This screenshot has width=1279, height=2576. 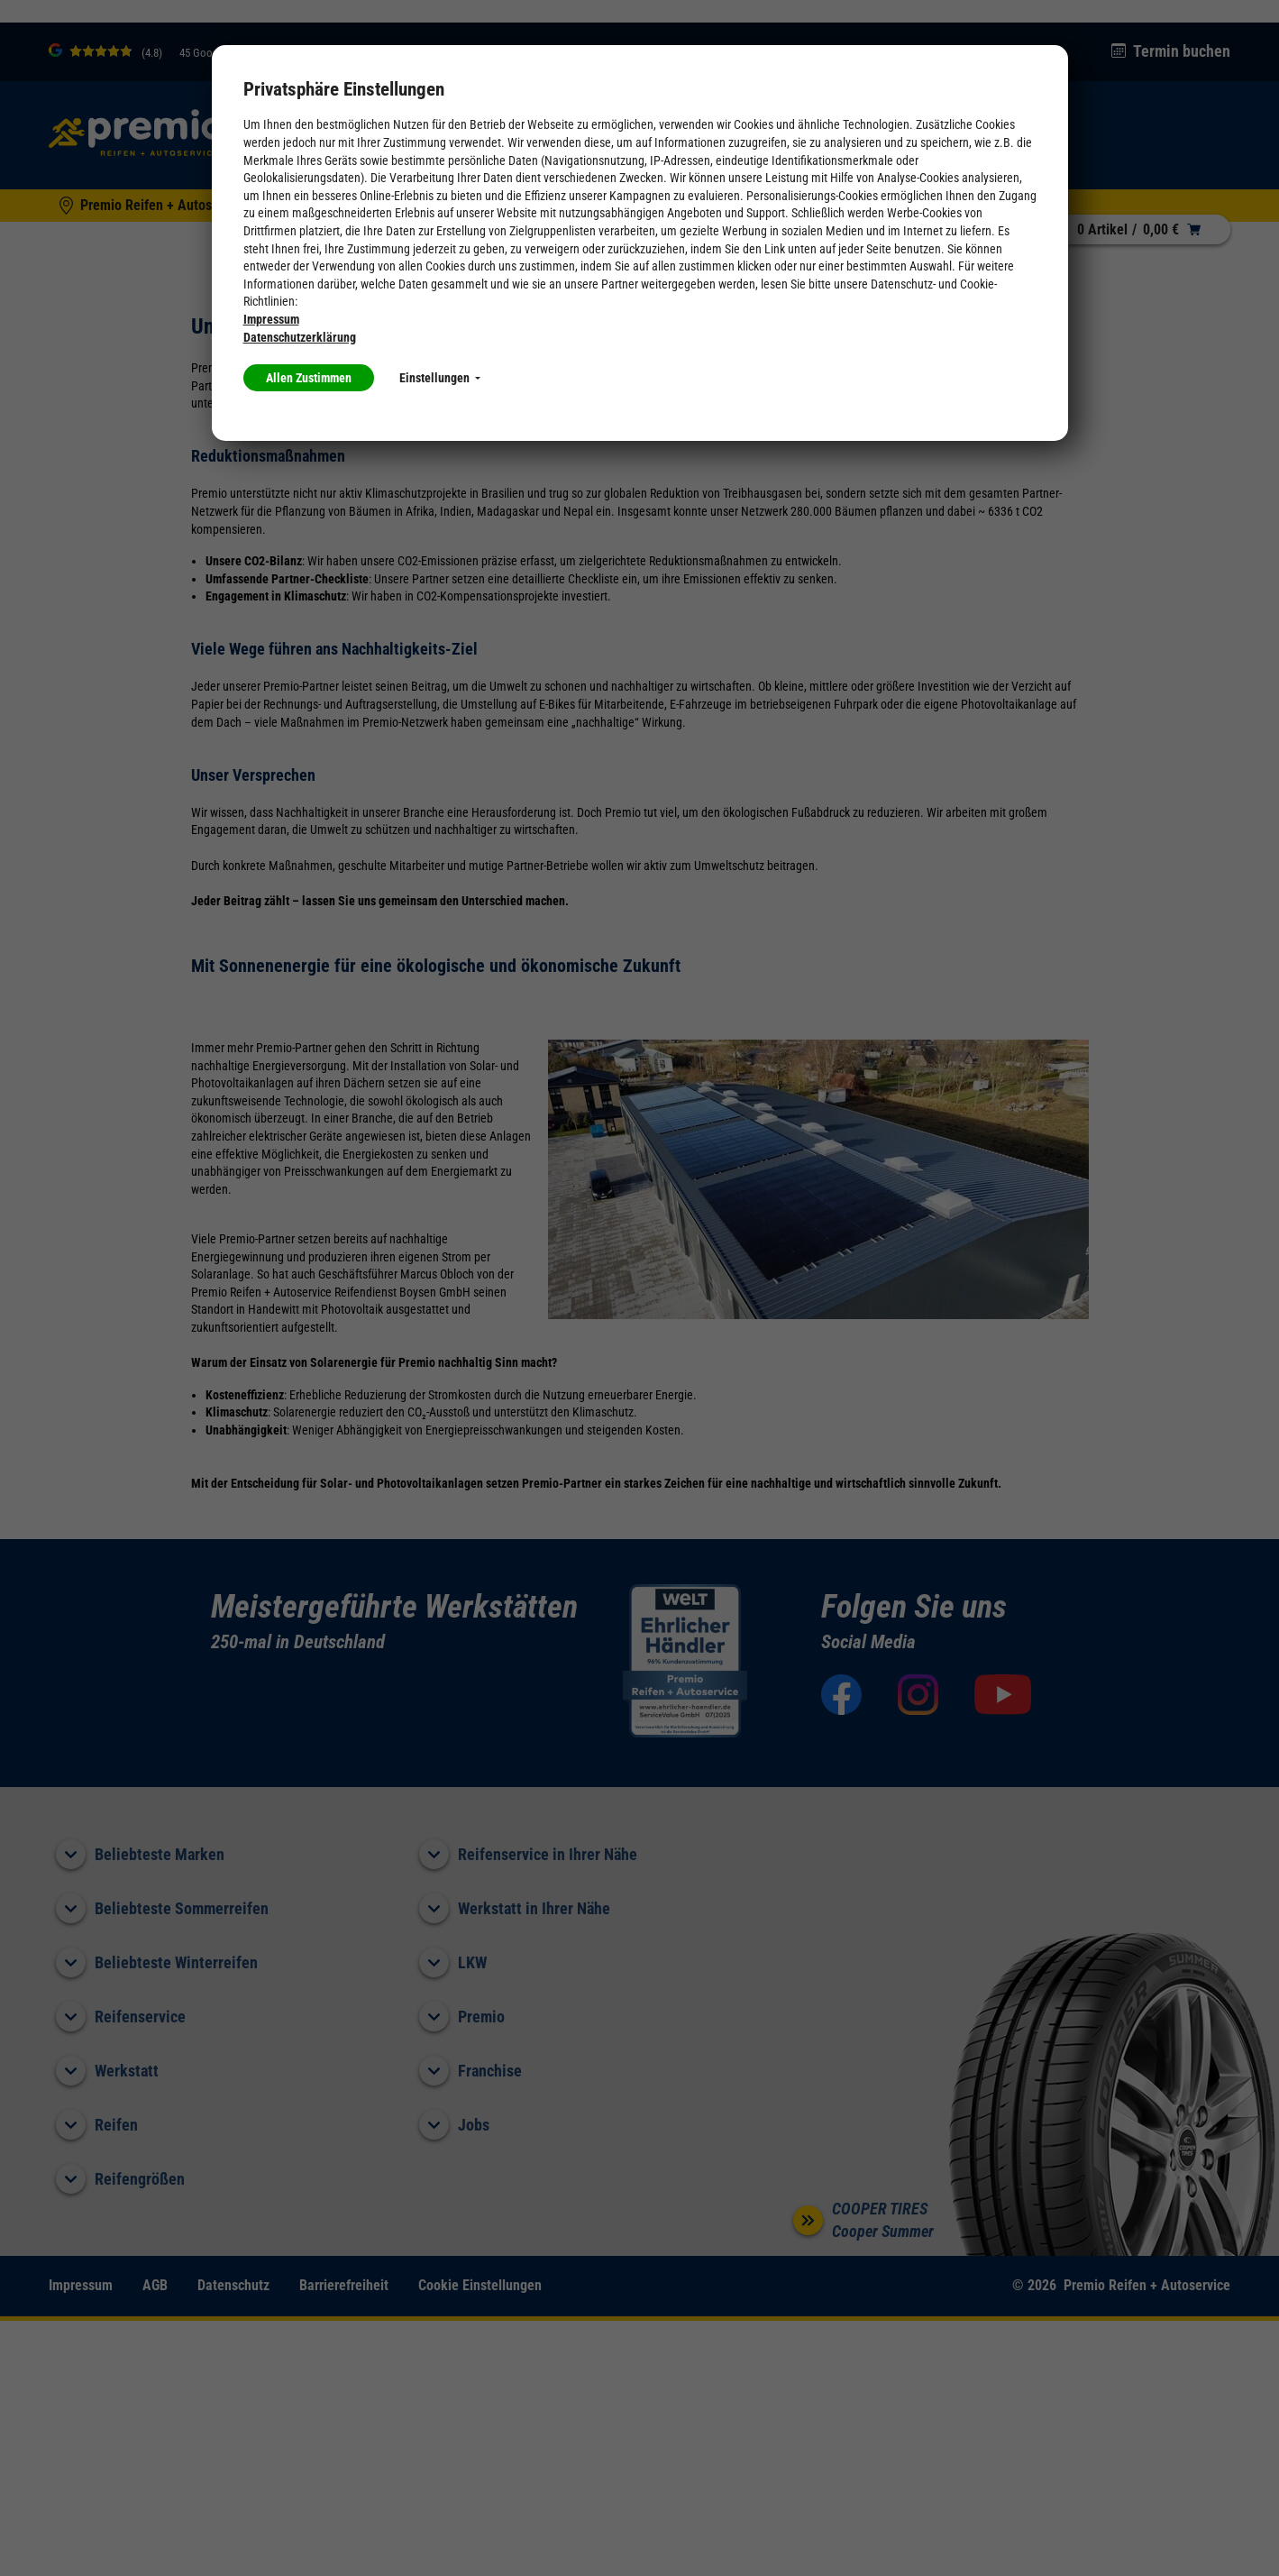 I want to click on Allen Zustimmen, so click(x=309, y=378).